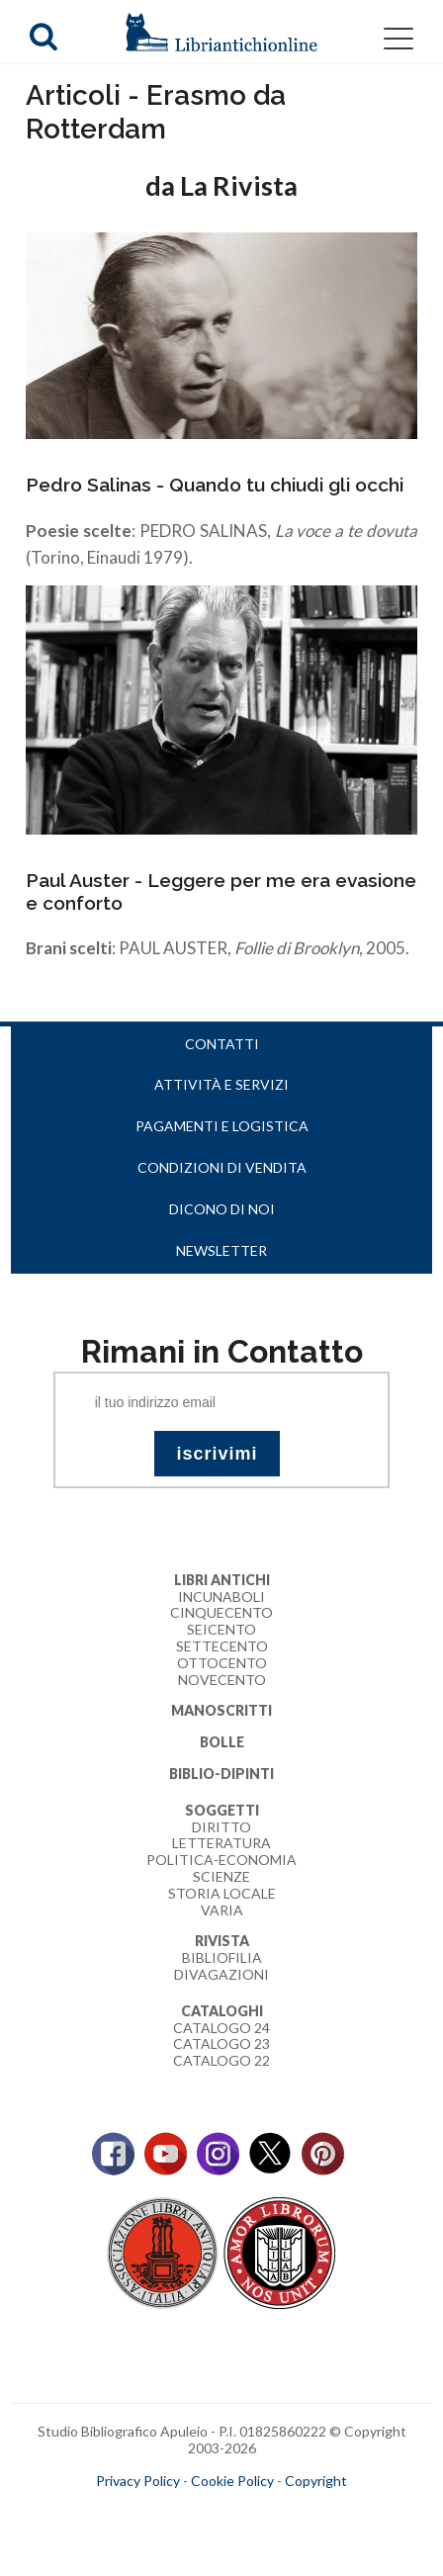 The image size is (443, 2576). What do you see at coordinates (222, 1662) in the screenshot?
I see `Ottocento` at bounding box center [222, 1662].